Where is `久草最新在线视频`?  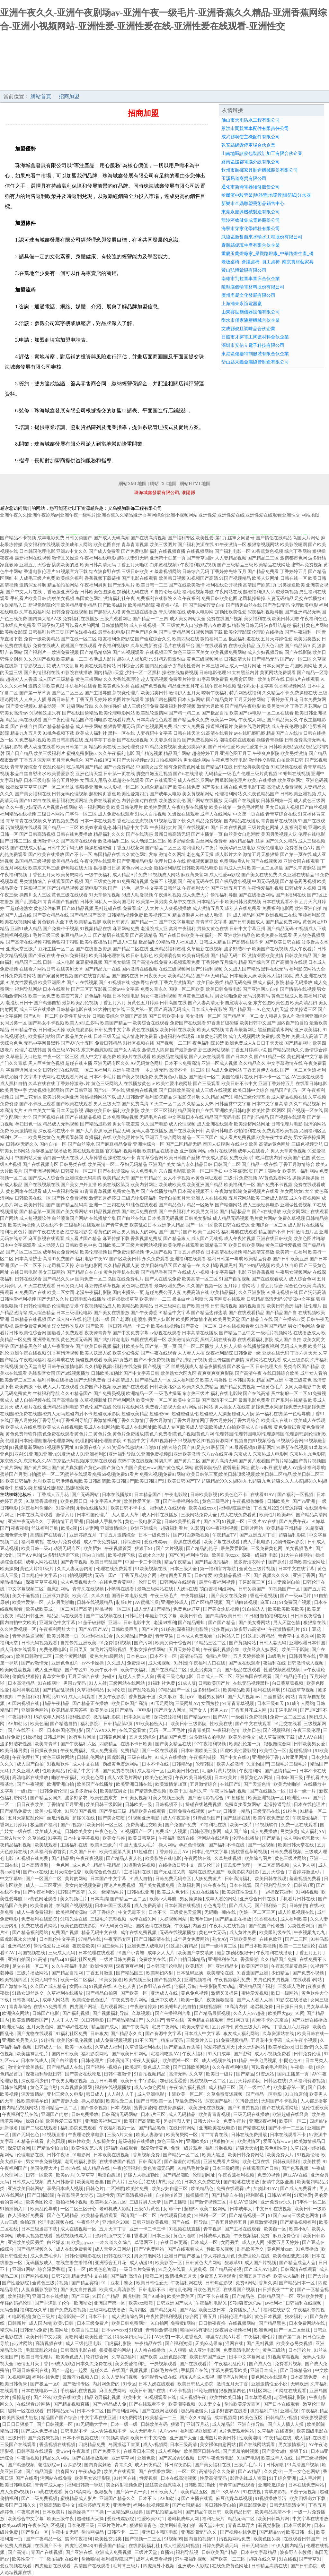 久草最新在线视频 is located at coordinates (205, 948).